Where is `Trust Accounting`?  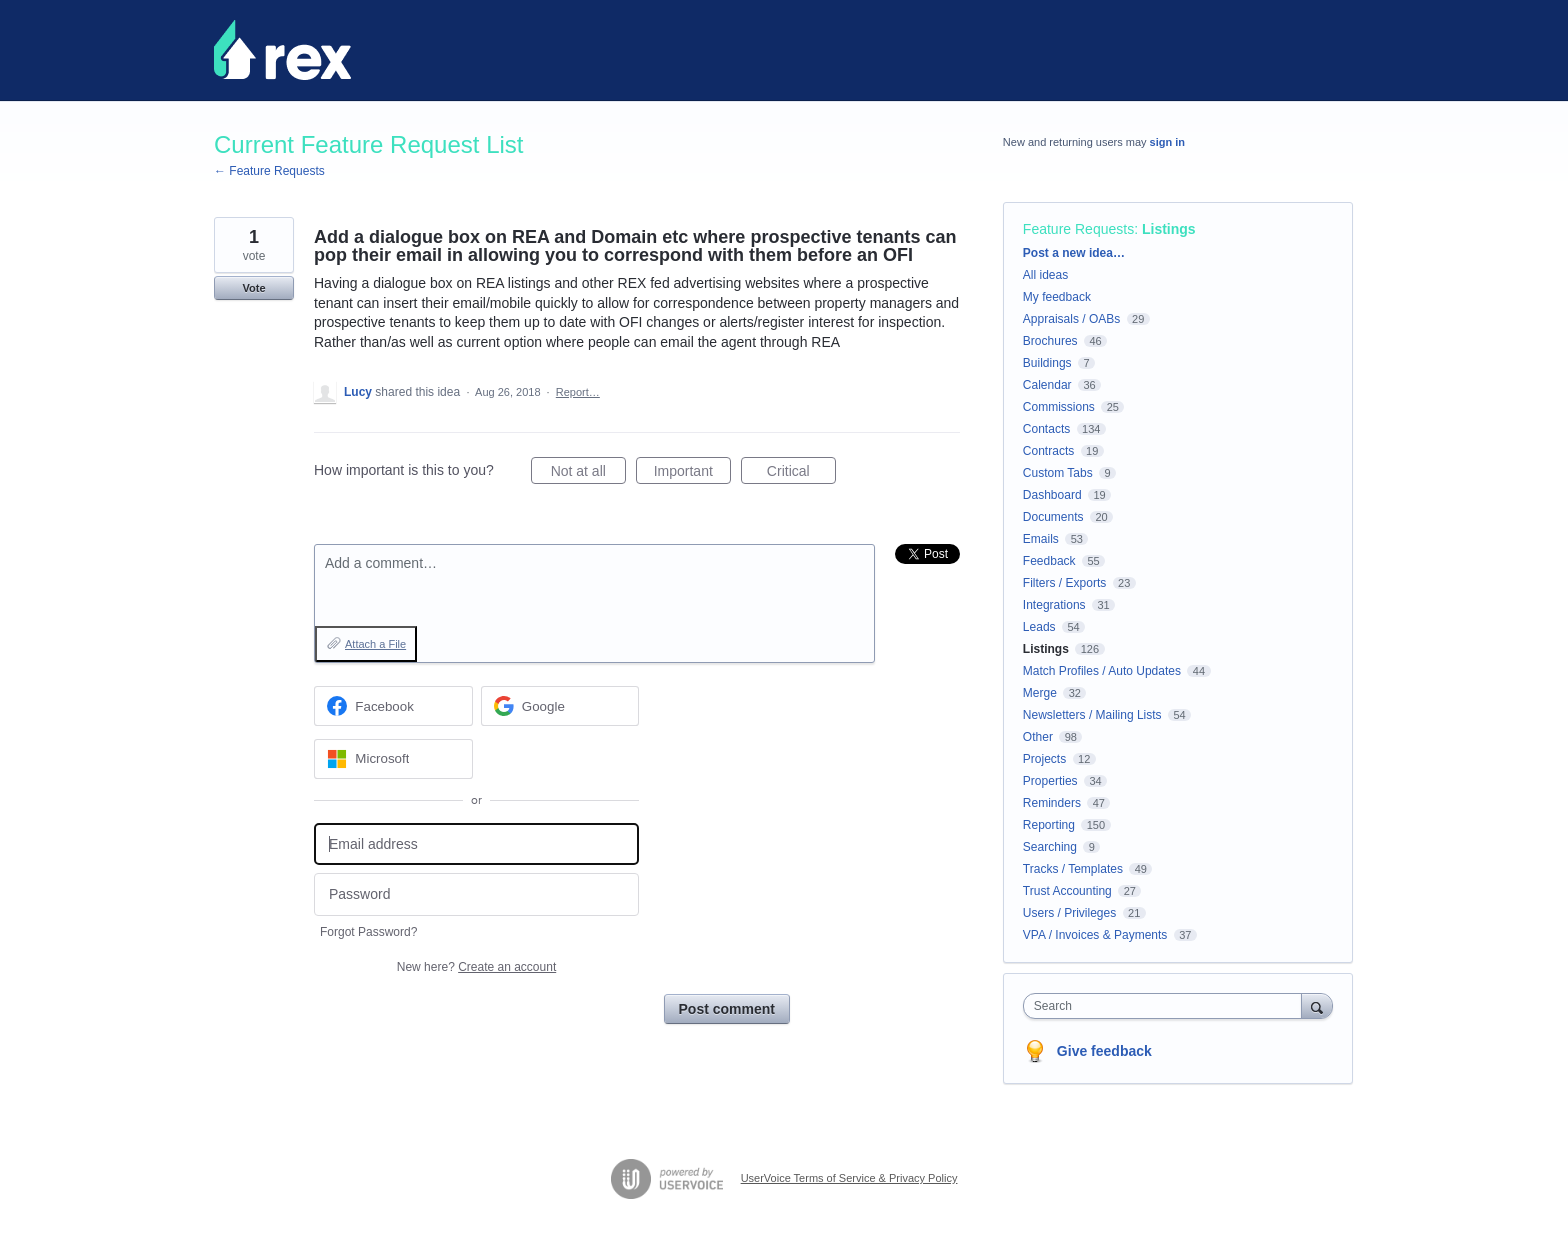
Trust Accounting is located at coordinates (1067, 891).